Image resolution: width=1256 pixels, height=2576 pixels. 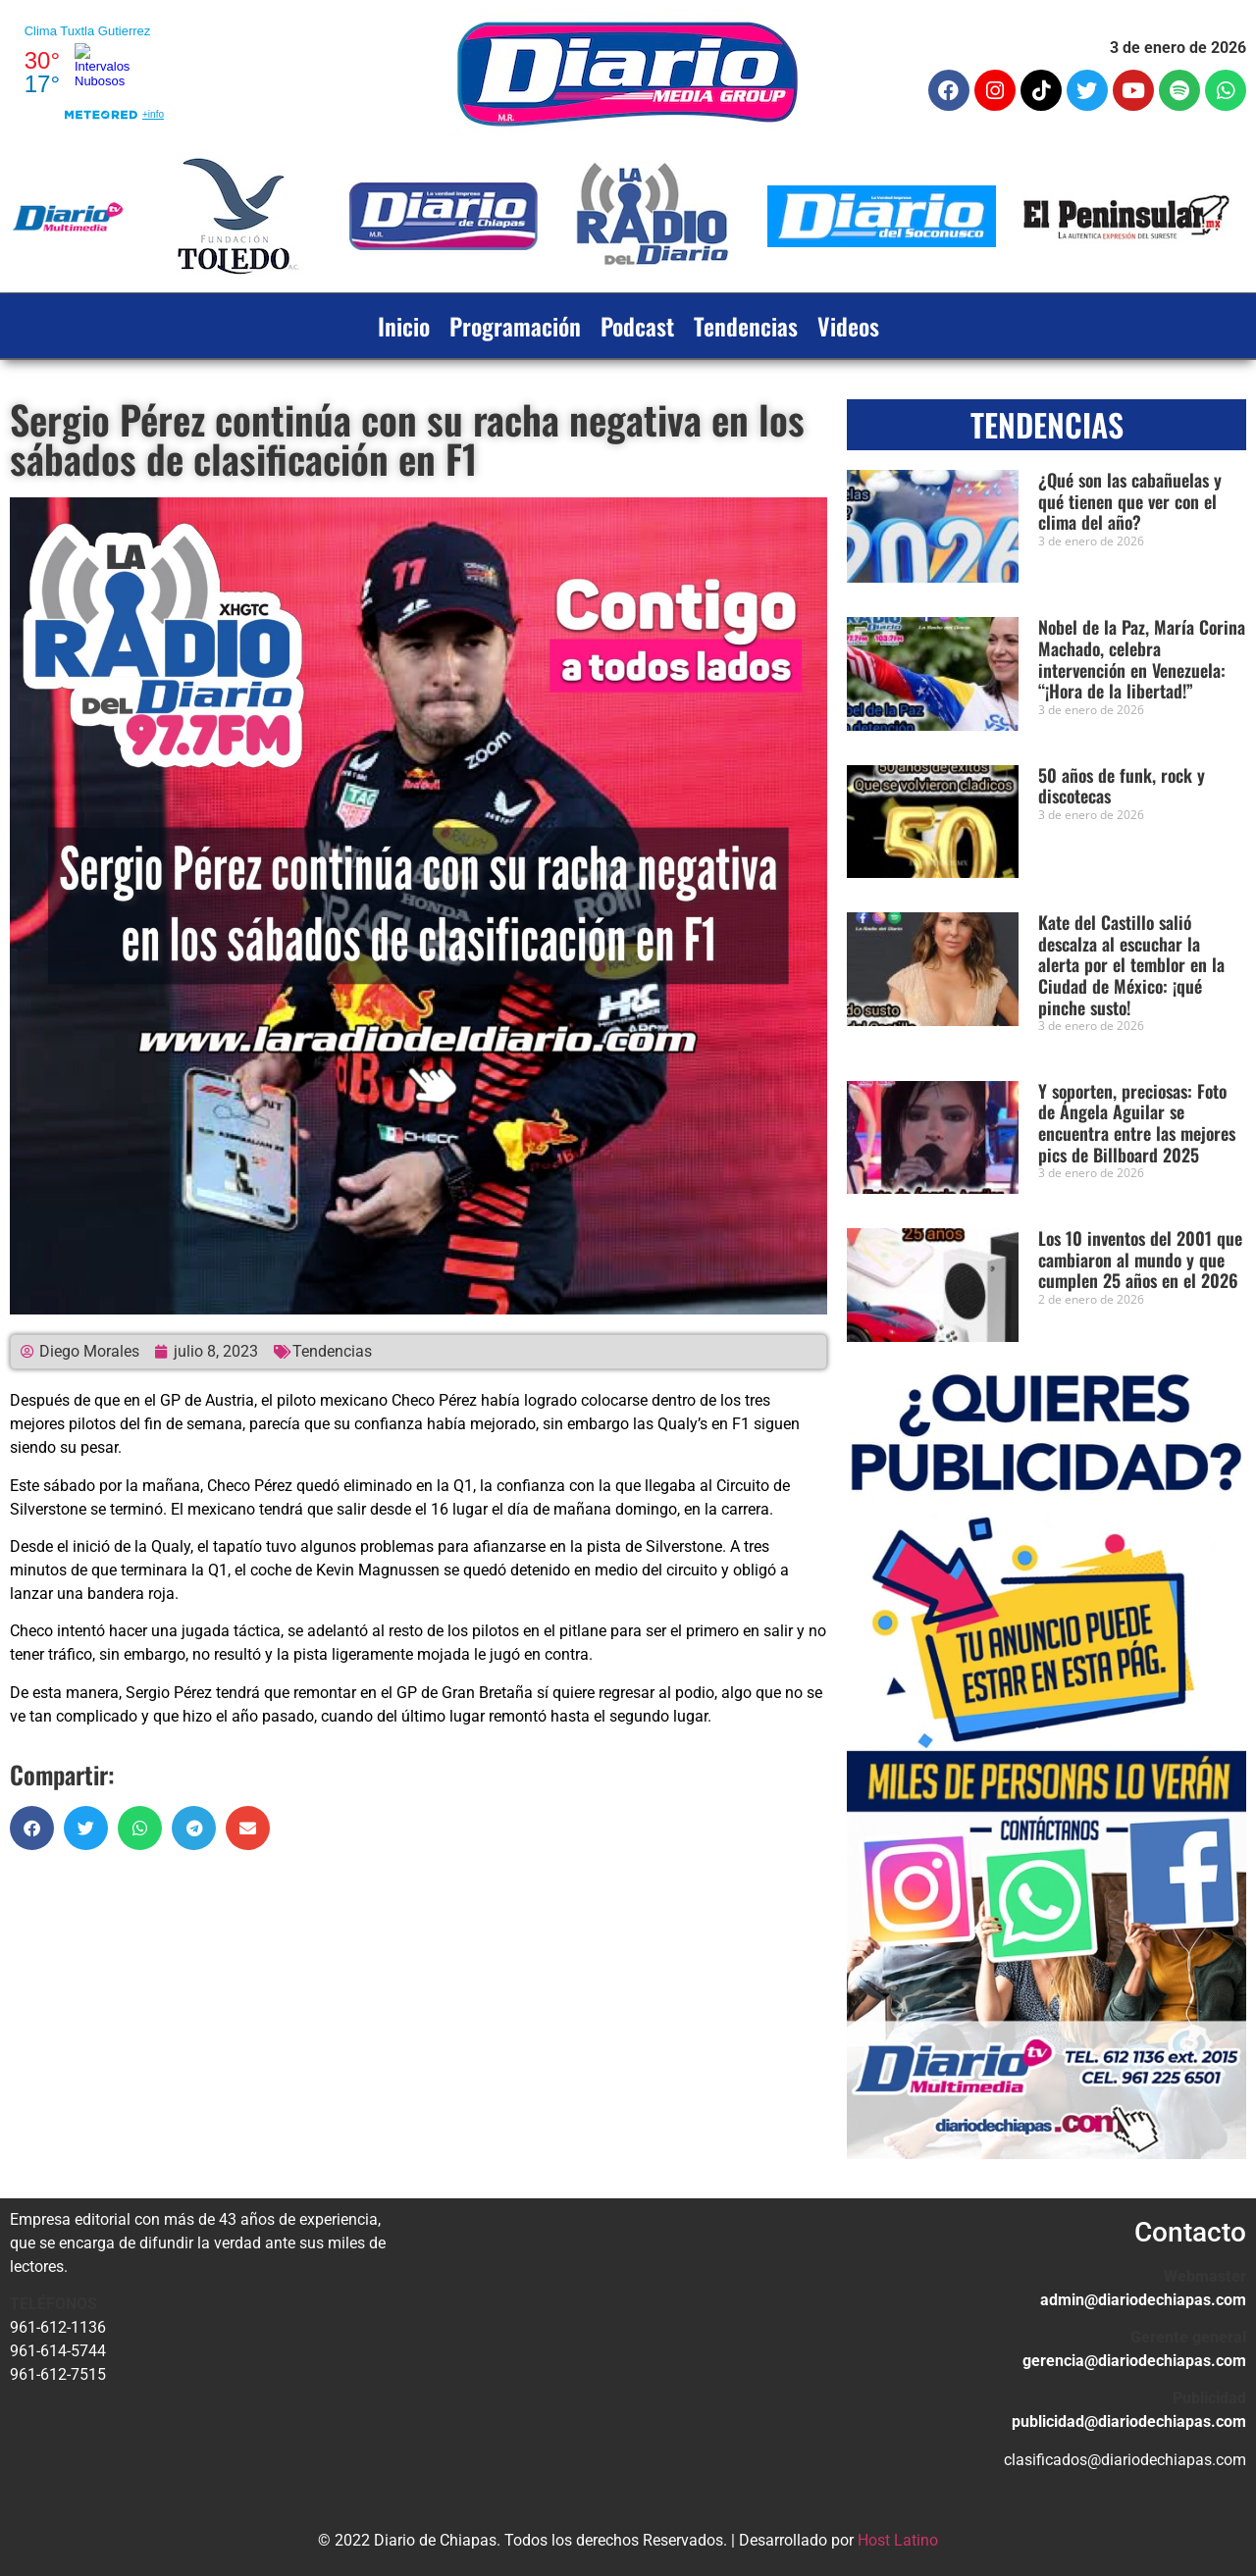 I want to click on Inicio, so click(x=404, y=325).